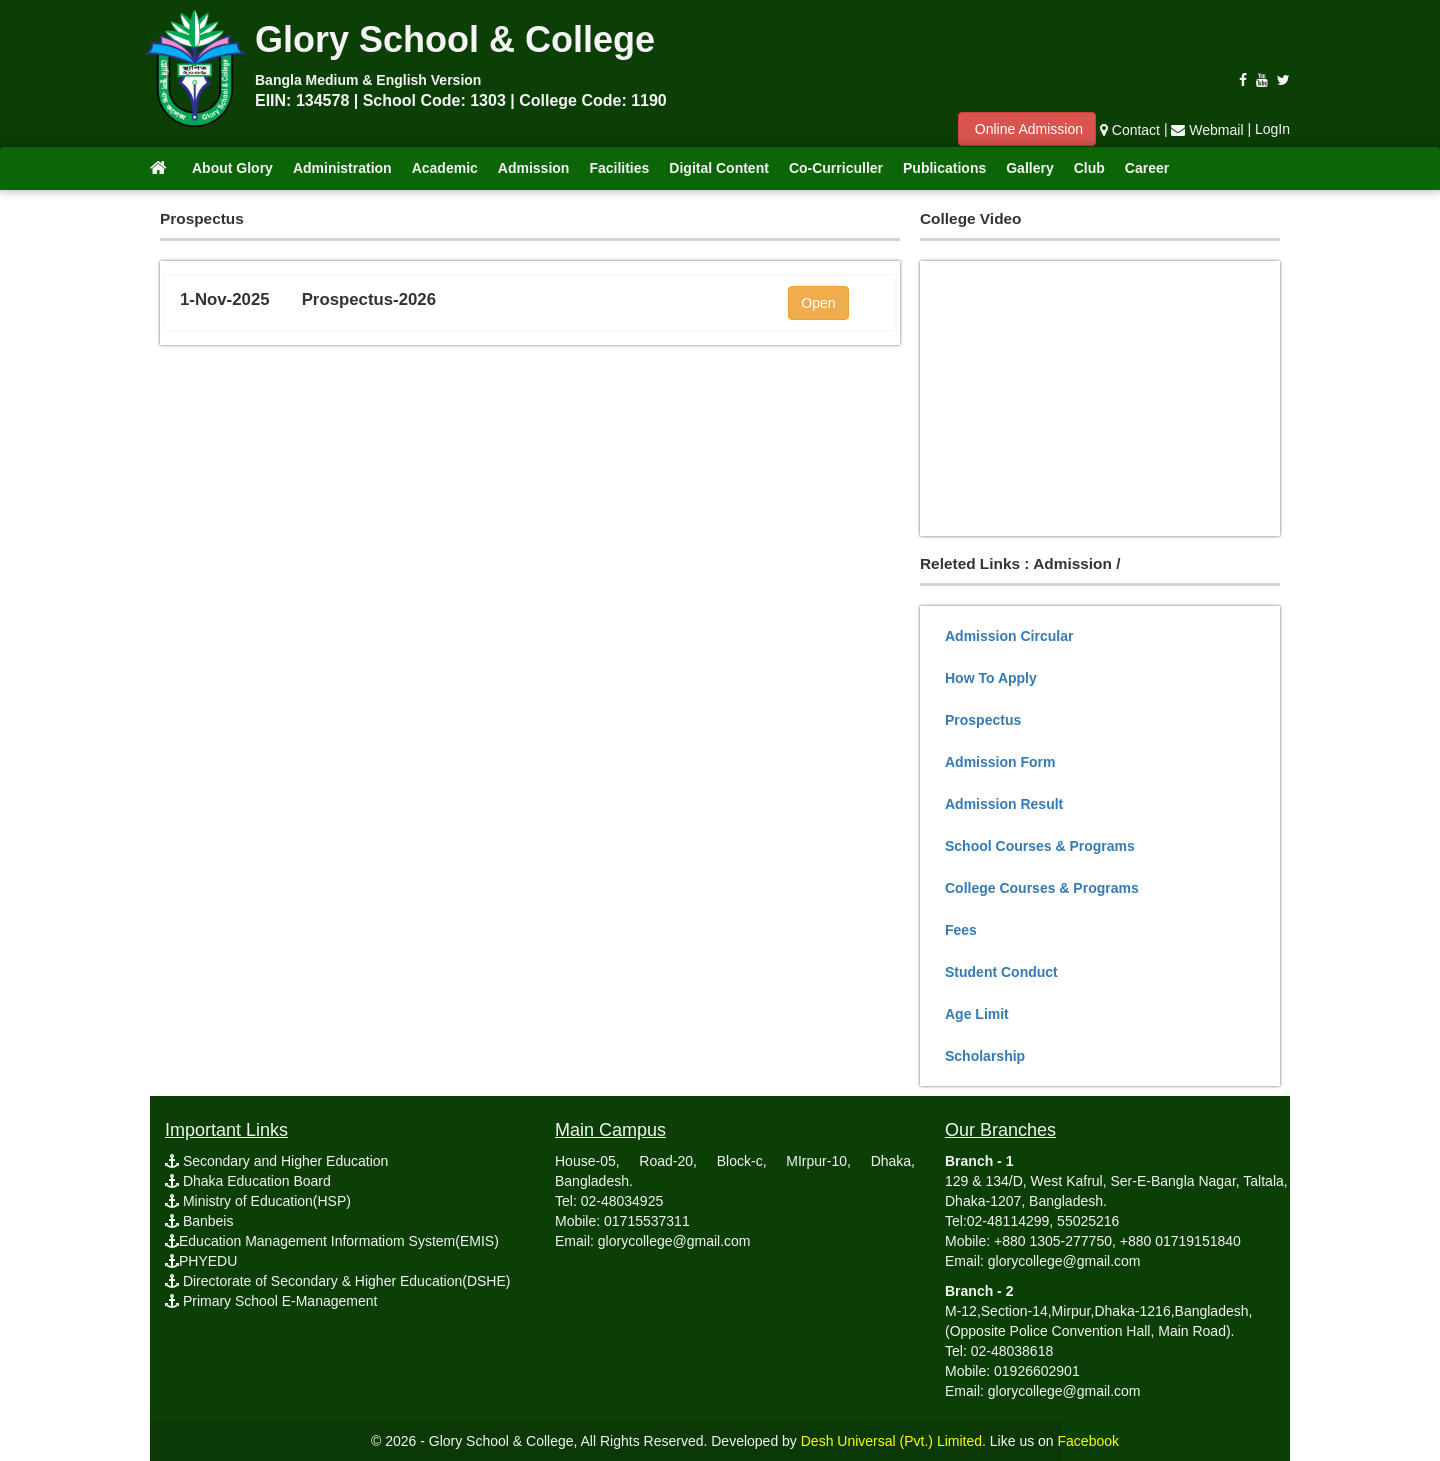 This screenshot has height=1461, width=1440. Describe the element at coordinates (199, 1221) in the screenshot. I see `Banbeis` at that location.